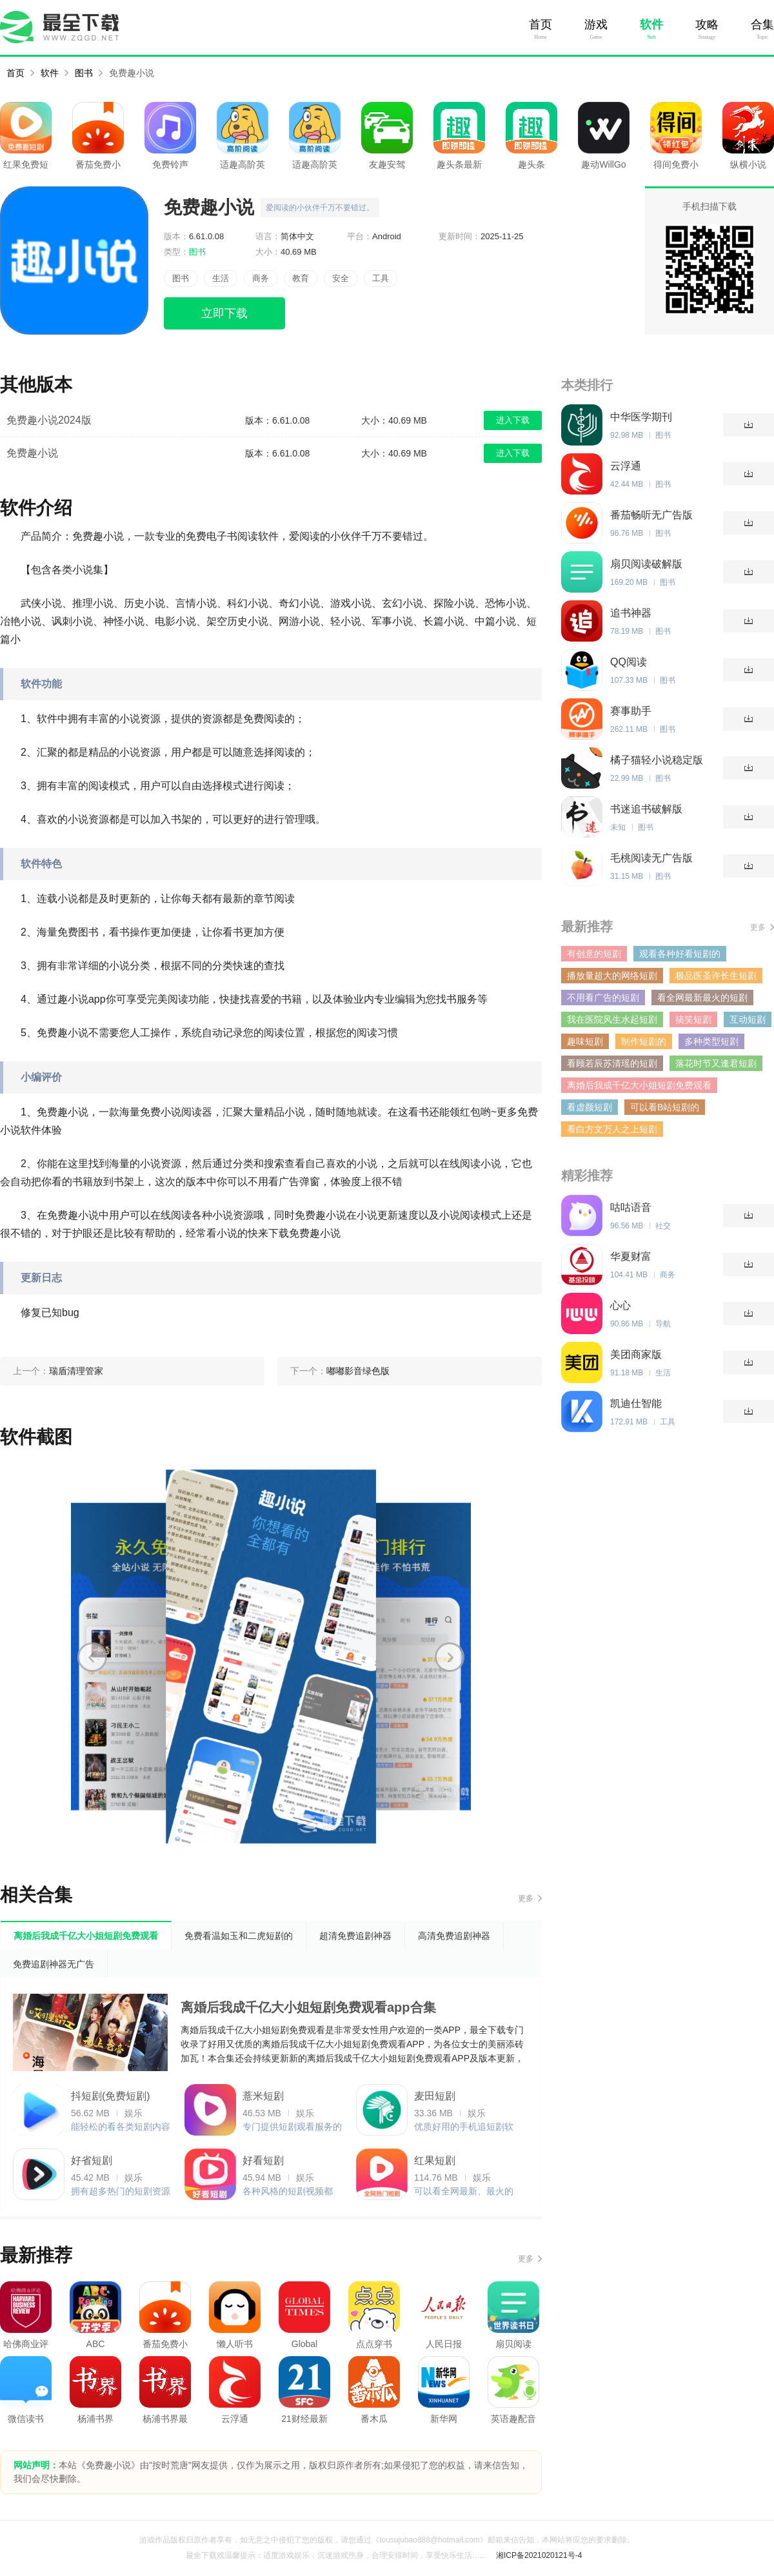 The width and height of the screenshot is (774, 2576). Describe the element at coordinates (625, 465) in the screenshot. I see `云浮通` at that location.